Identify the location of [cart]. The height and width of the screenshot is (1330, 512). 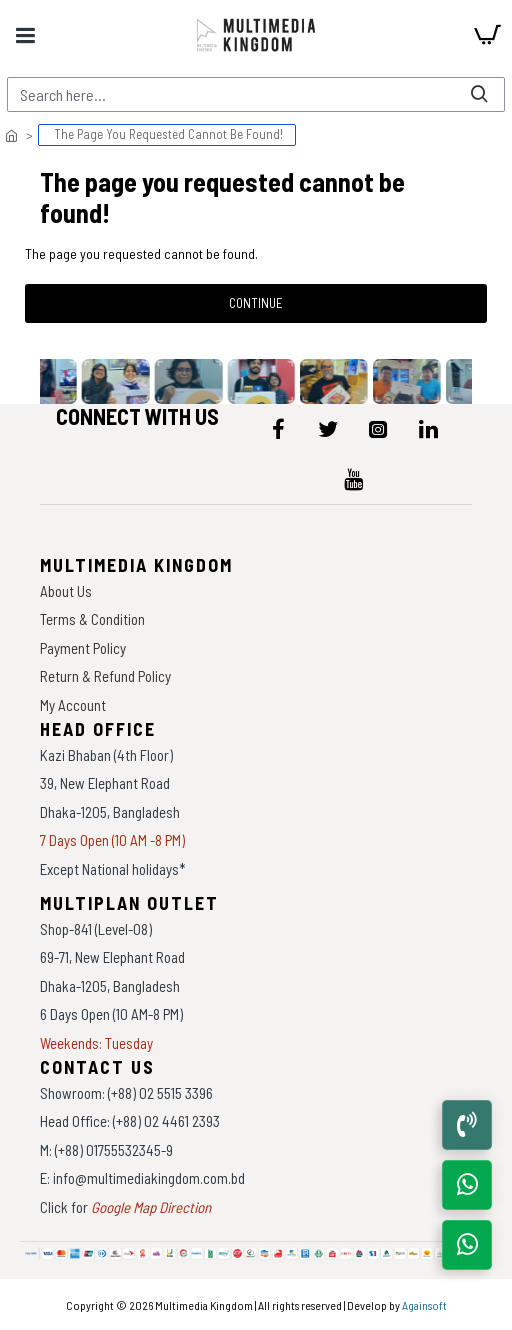
(487, 35).